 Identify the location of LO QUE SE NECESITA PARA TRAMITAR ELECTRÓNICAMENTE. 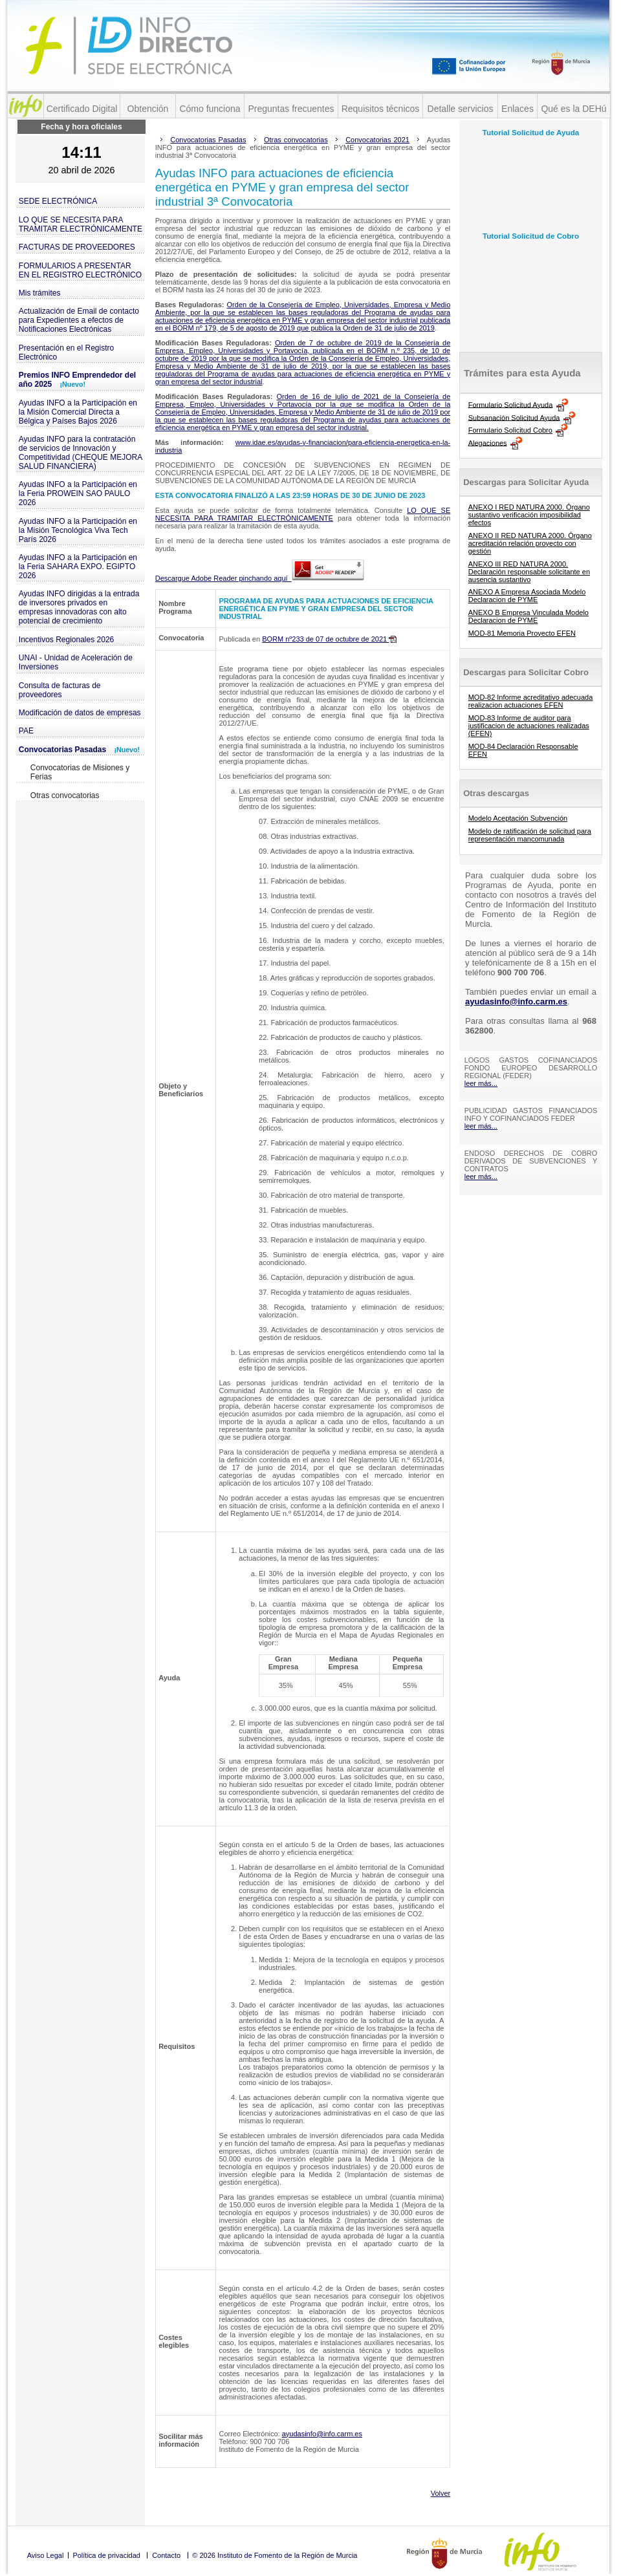
(80, 224).